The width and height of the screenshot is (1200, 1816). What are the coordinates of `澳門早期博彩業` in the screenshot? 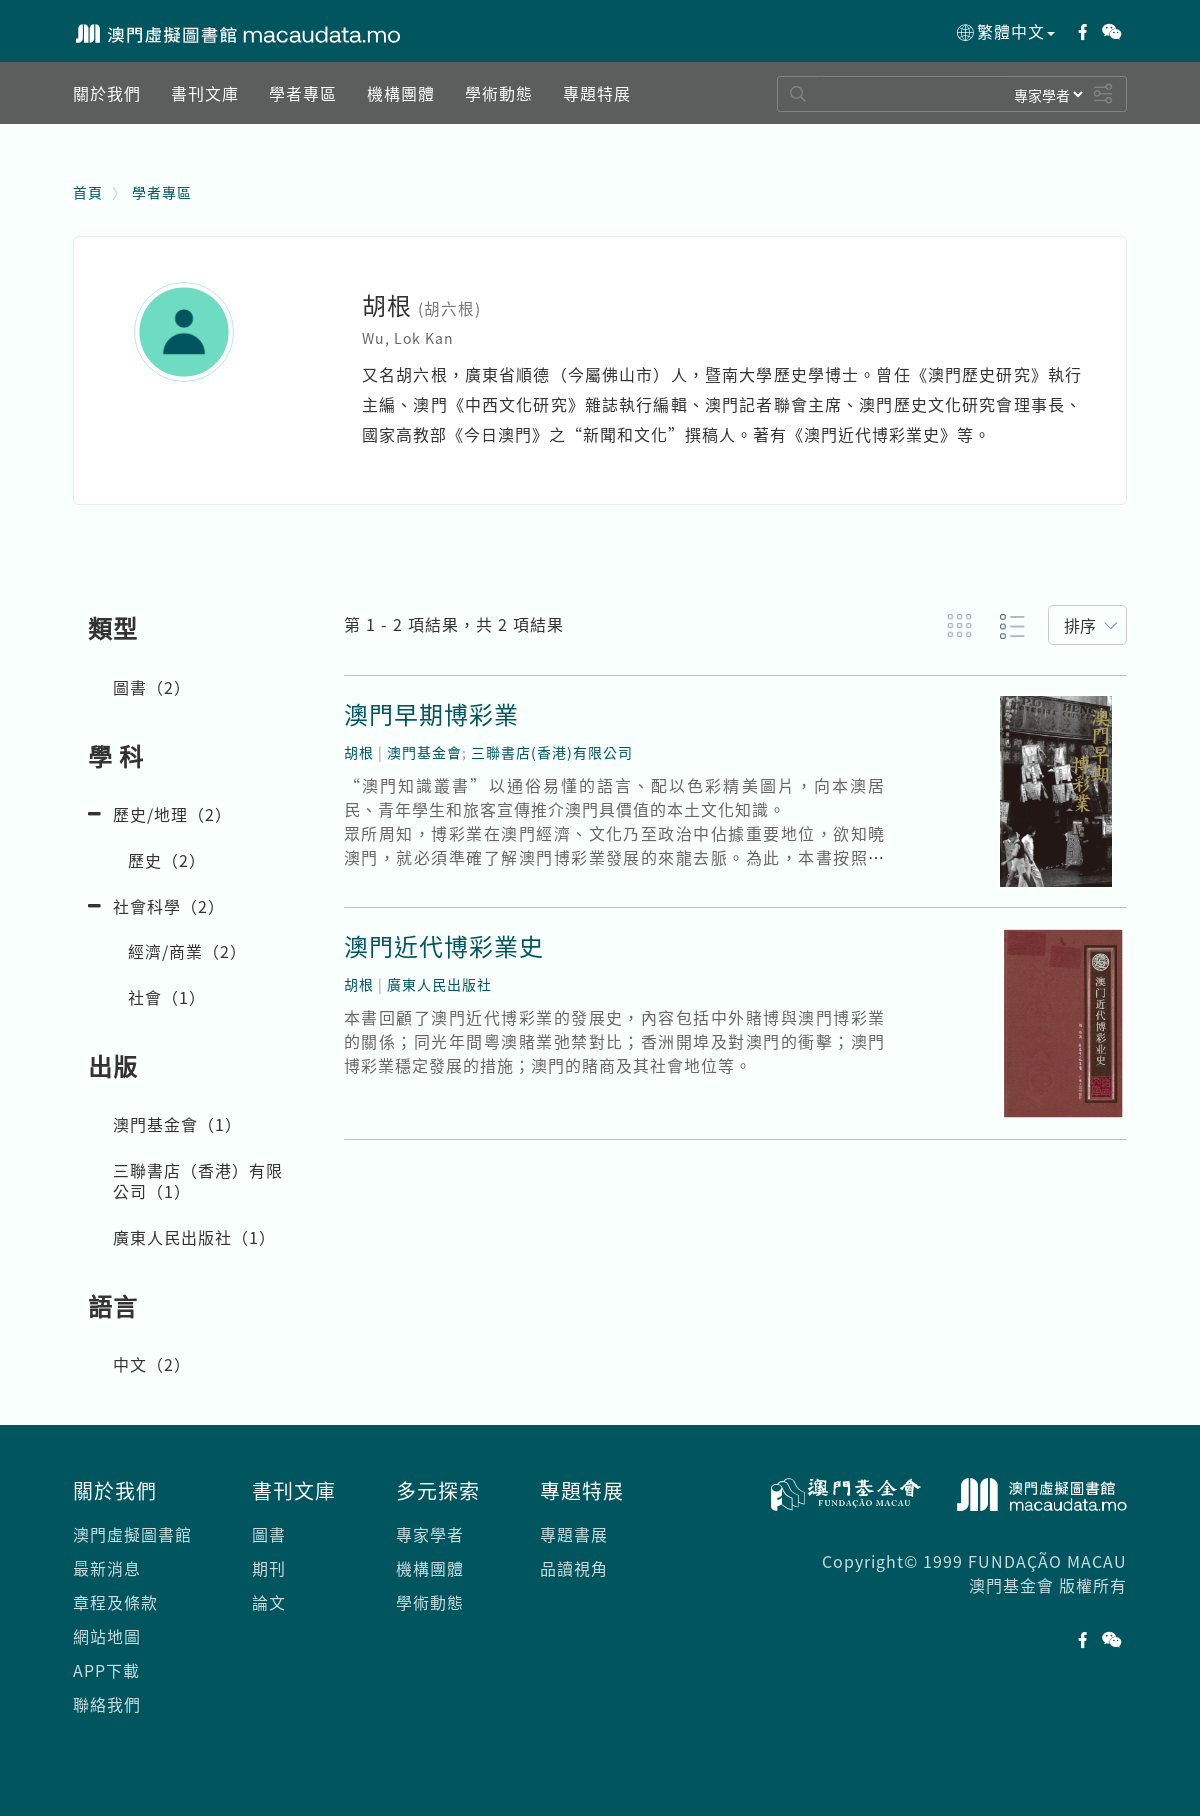 It's located at (431, 714).